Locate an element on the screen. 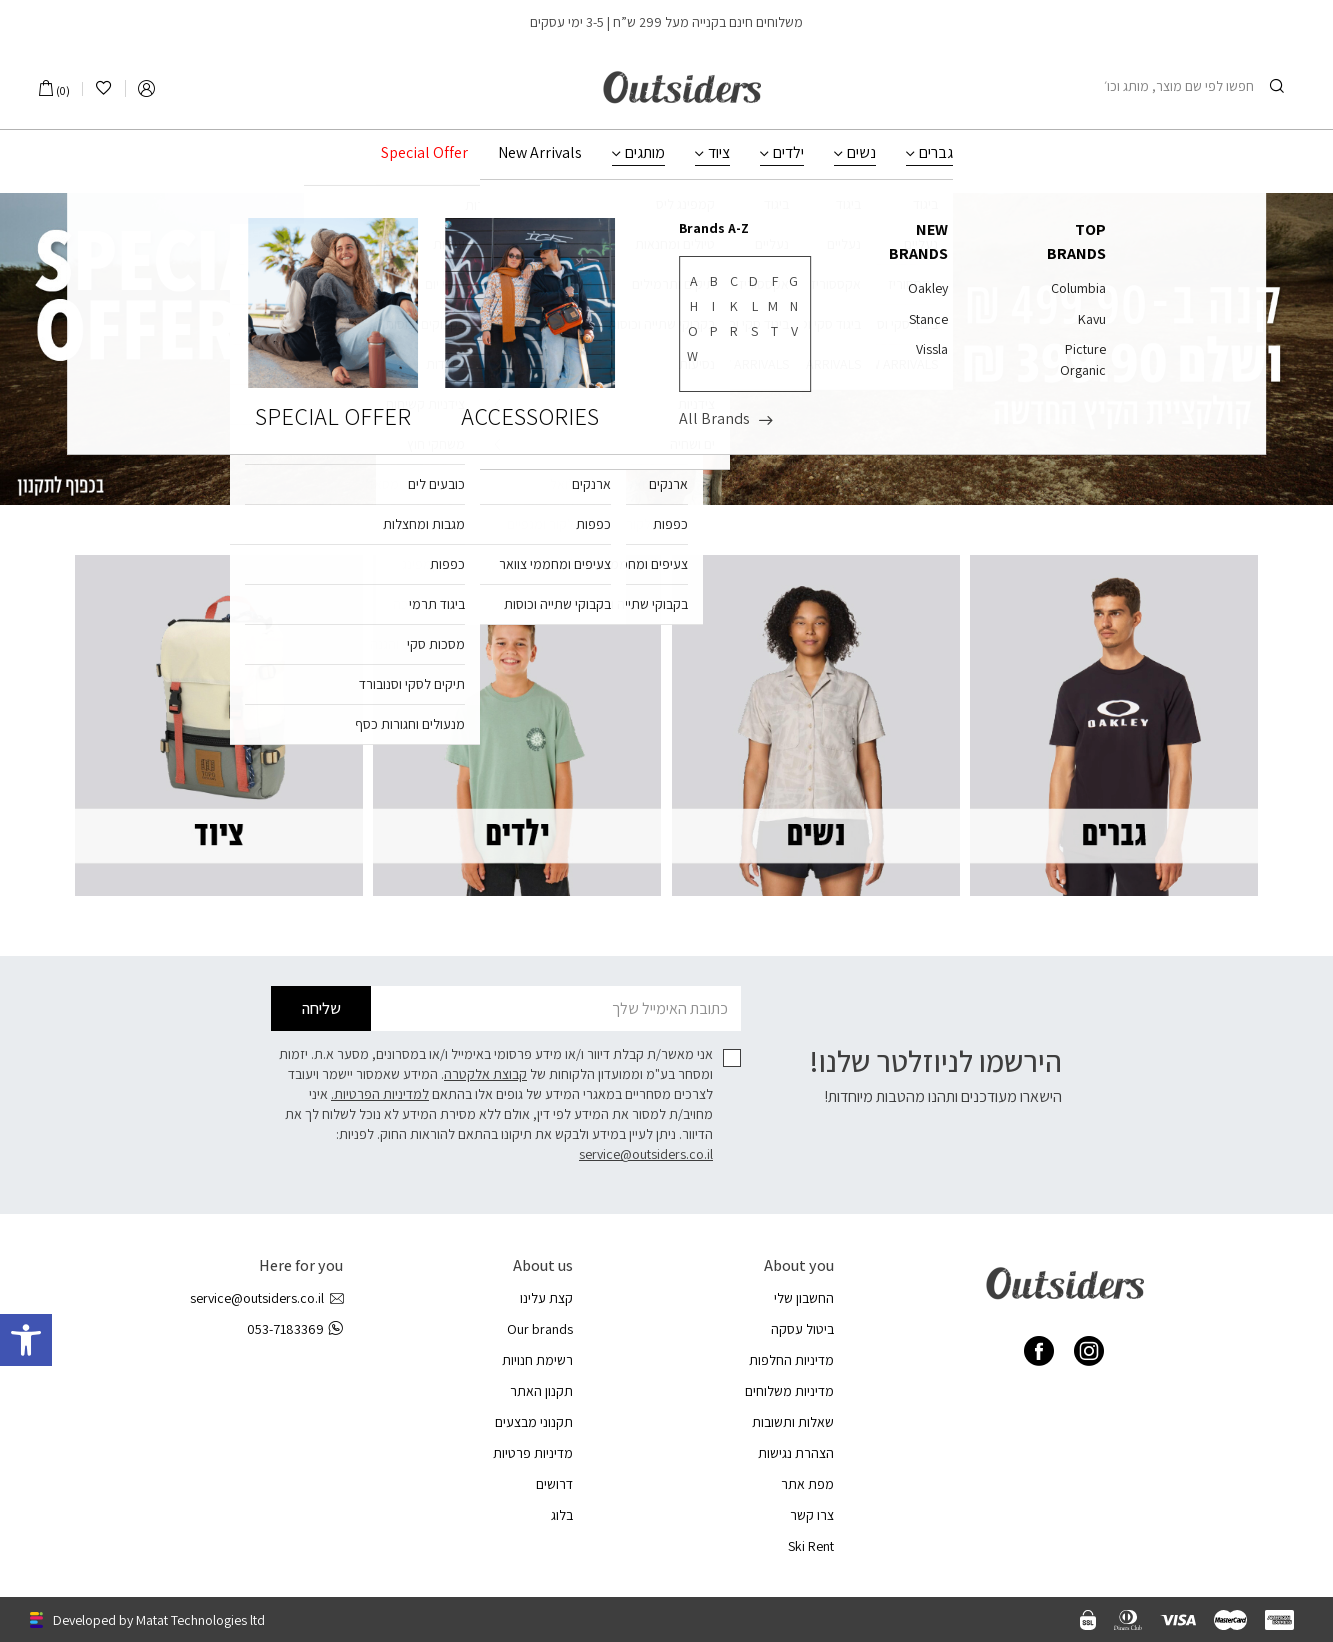  תקנון האתר is located at coordinates (541, 1391).